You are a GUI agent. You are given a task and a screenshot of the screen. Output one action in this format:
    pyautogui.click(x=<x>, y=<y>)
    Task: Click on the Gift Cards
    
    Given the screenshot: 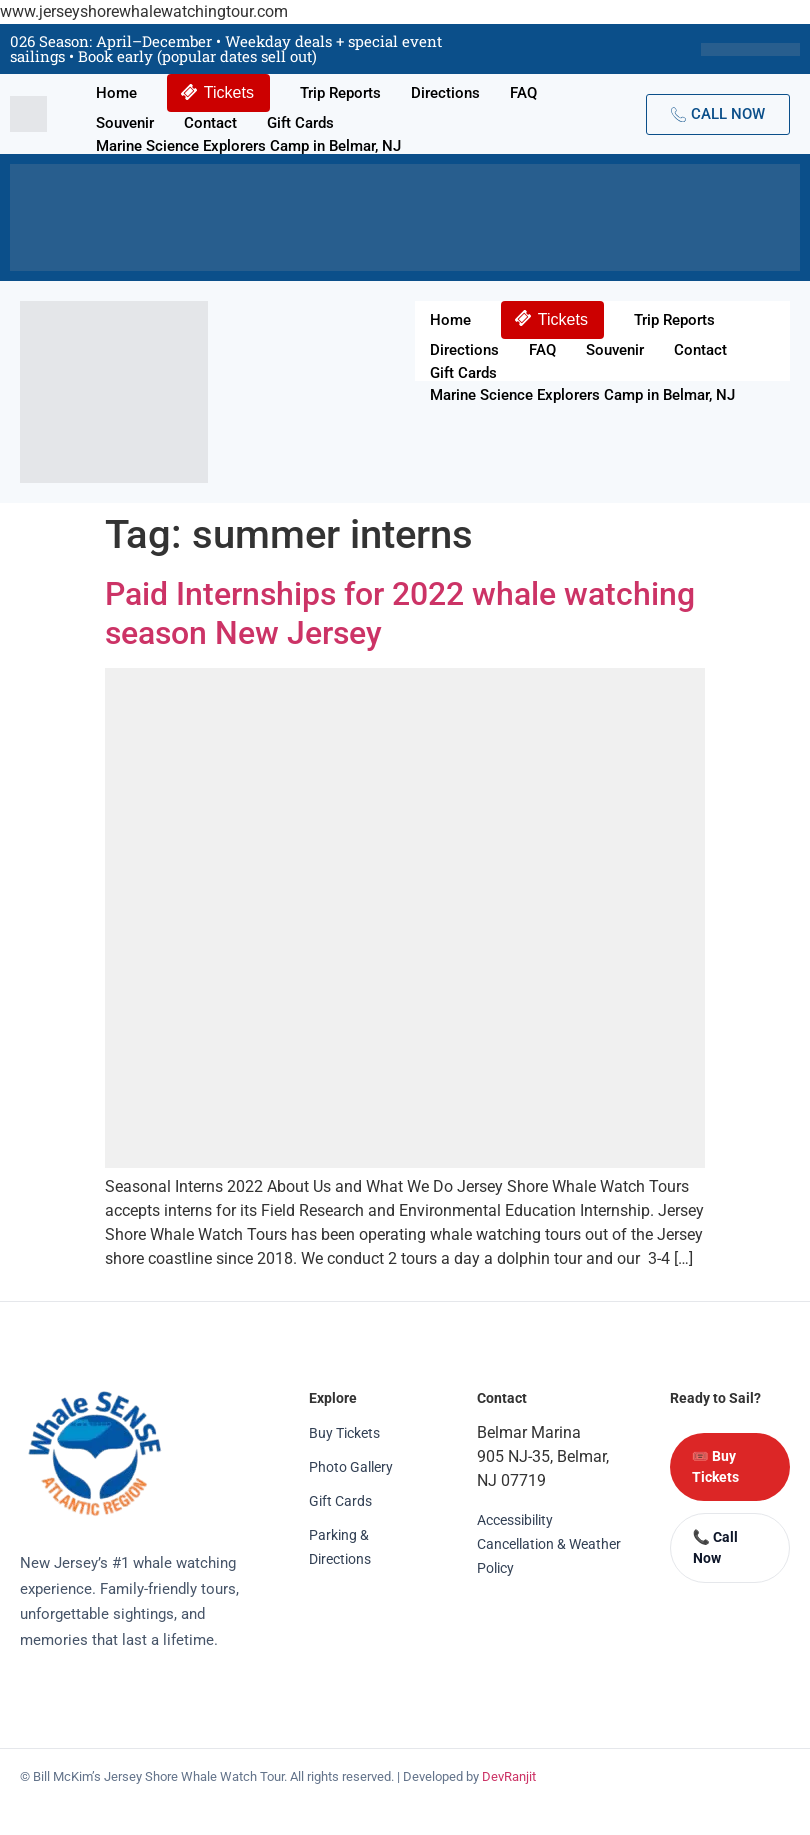 What is the action you would take?
    pyautogui.click(x=300, y=123)
    